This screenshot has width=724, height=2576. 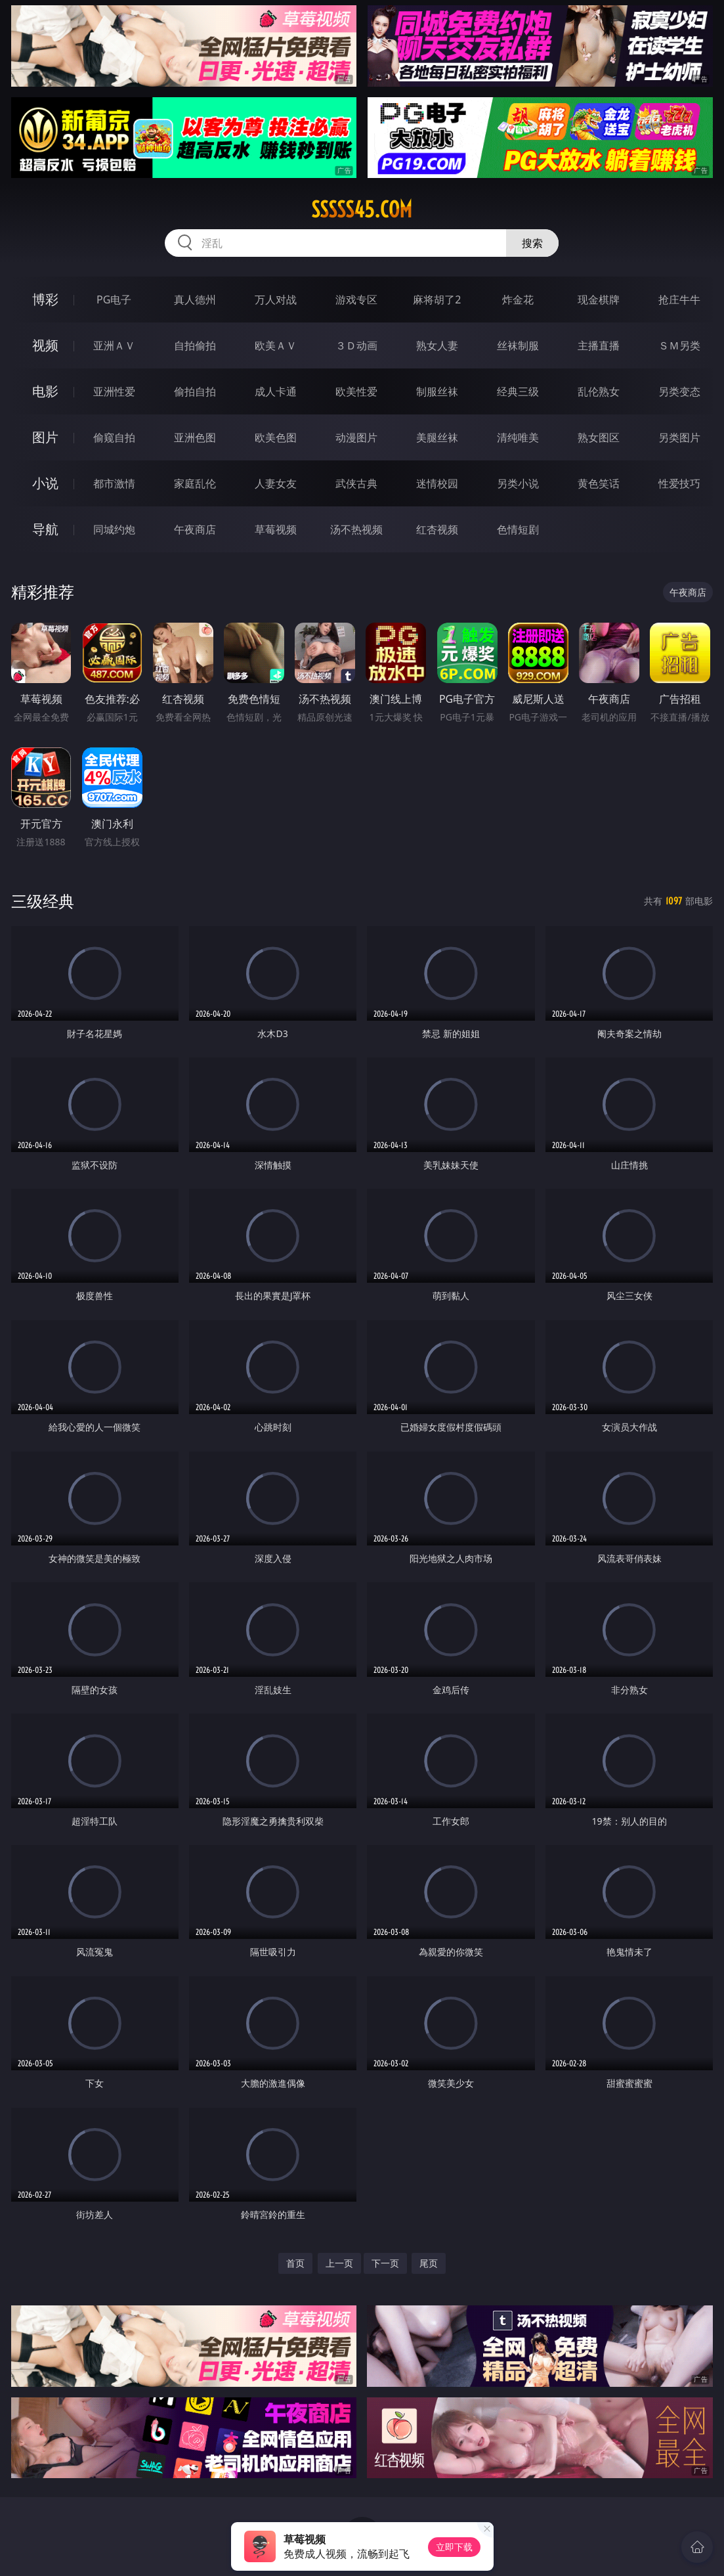 I want to click on 红杏视频, so click(x=437, y=529).